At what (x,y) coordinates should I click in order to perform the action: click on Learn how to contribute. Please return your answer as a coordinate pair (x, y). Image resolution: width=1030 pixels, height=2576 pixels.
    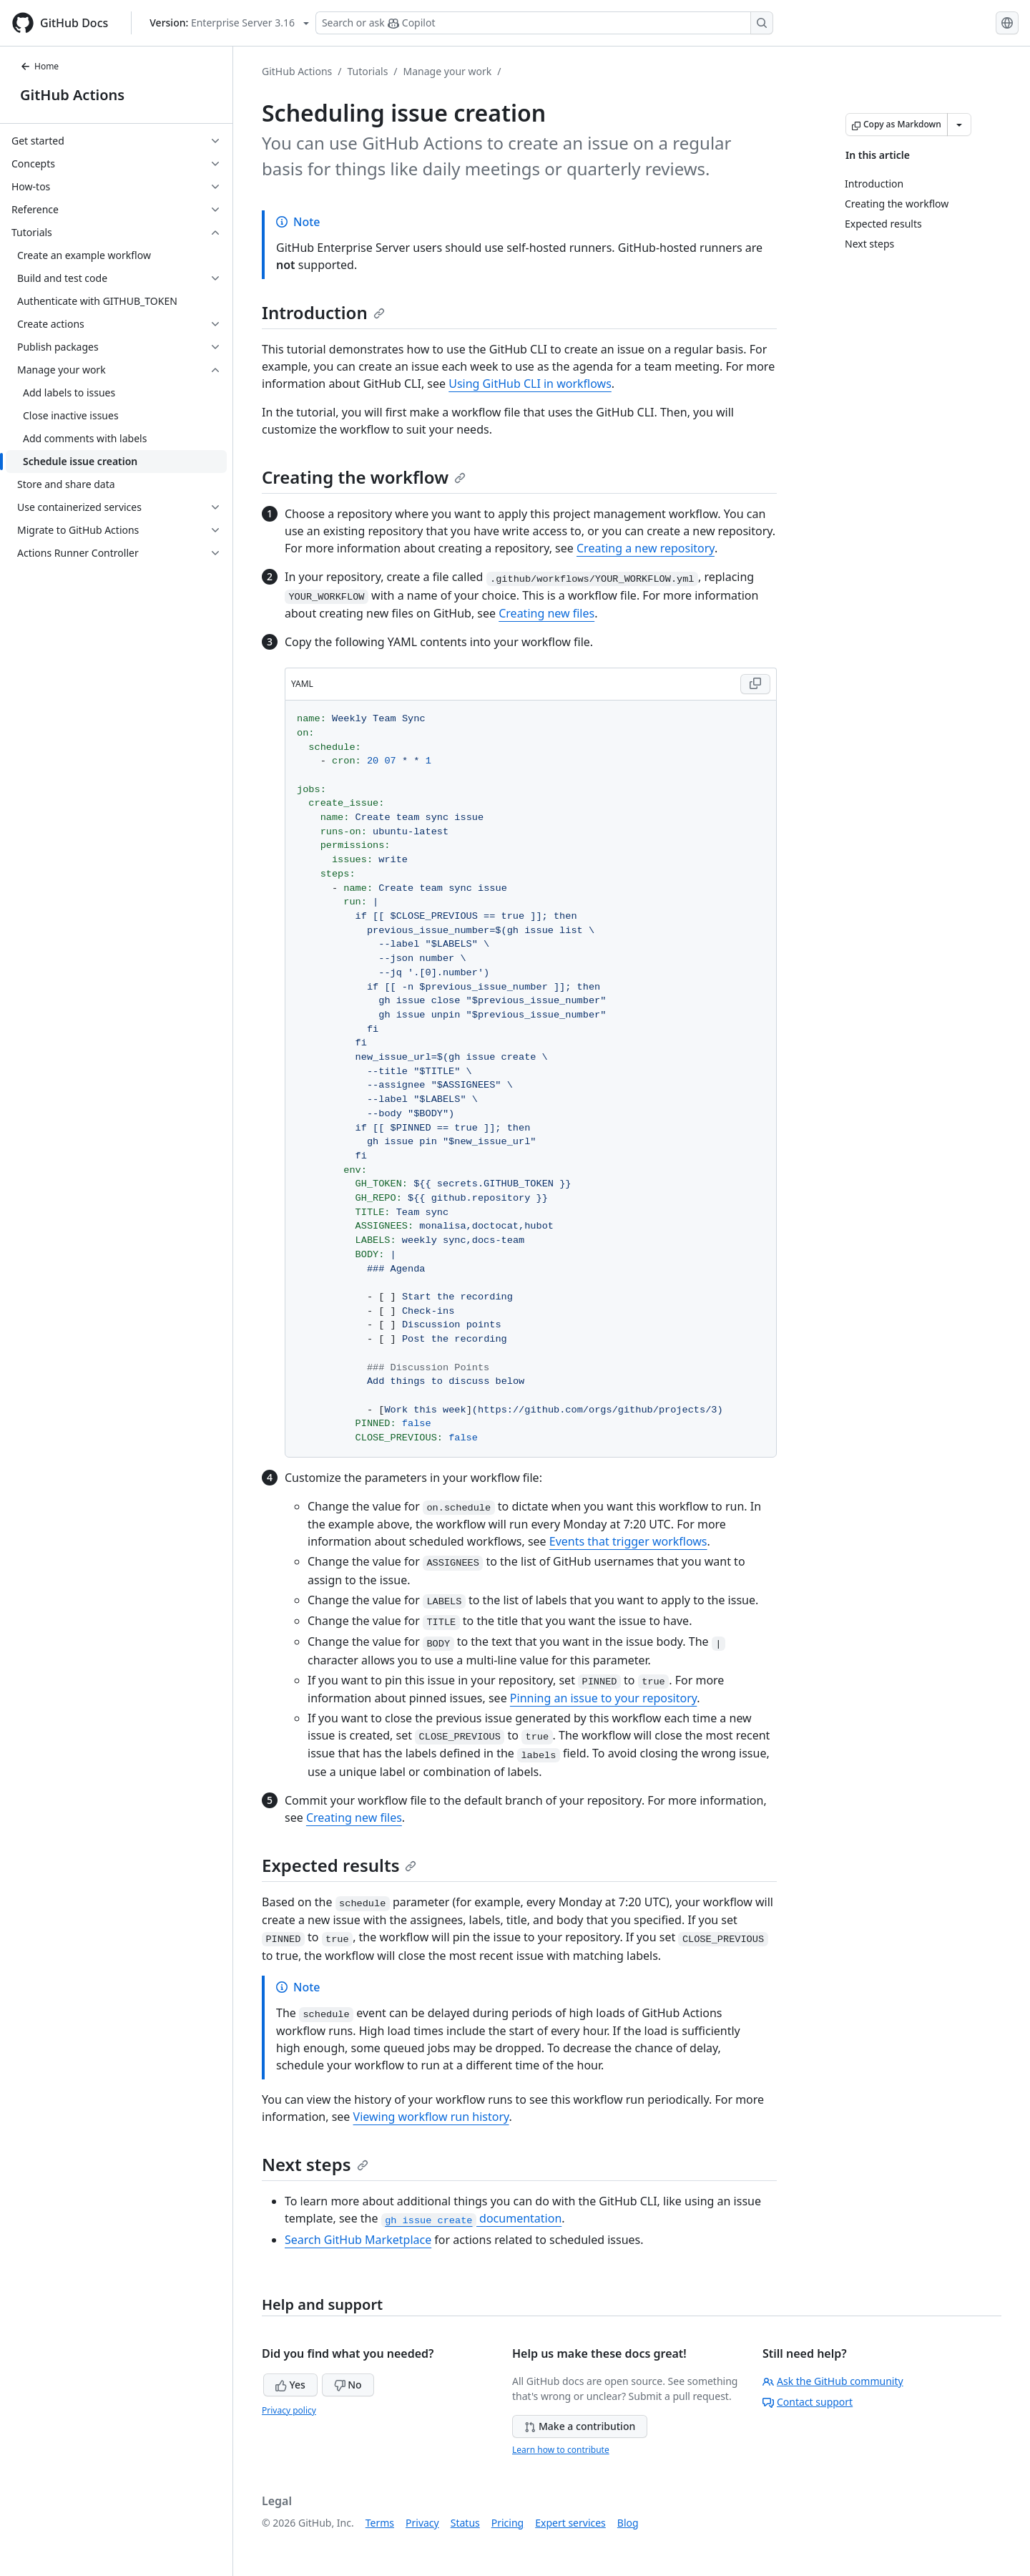
    Looking at the image, I should click on (560, 2450).